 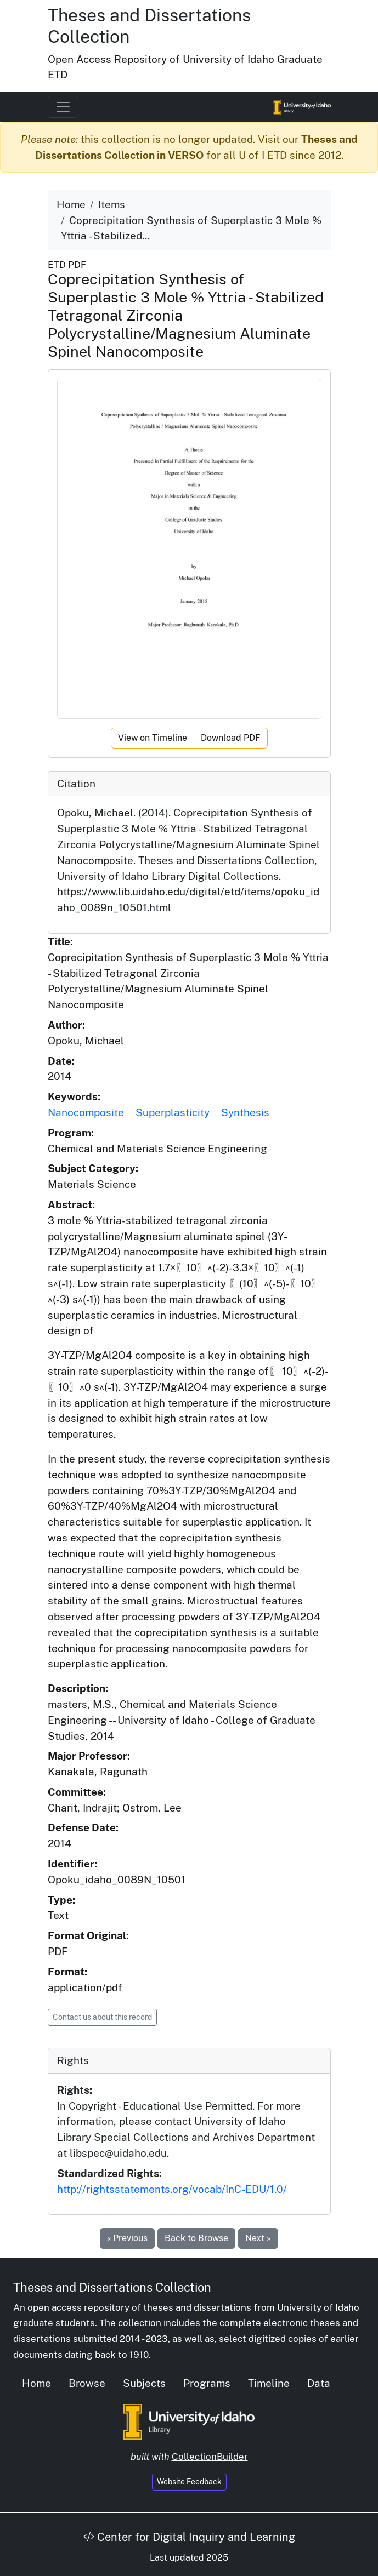 I want to click on http://rightsstatements.org/vocab/InC-EDU/1.0/, so click(x=172, y=2189).